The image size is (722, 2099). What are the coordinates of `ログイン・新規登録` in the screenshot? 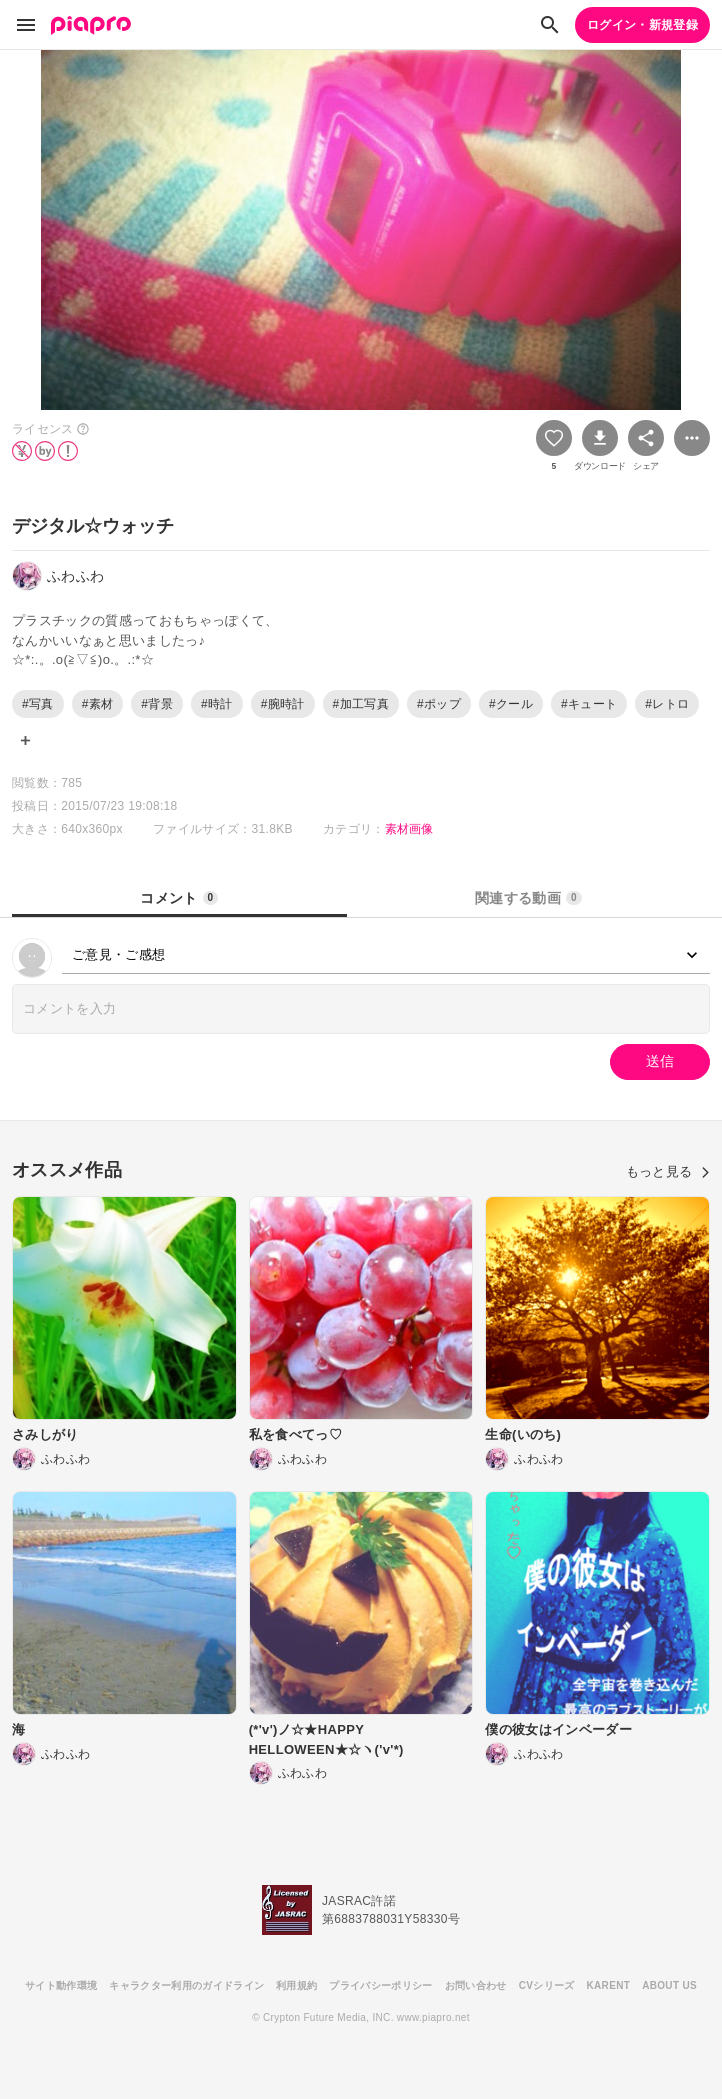 It's located at (642, 25).